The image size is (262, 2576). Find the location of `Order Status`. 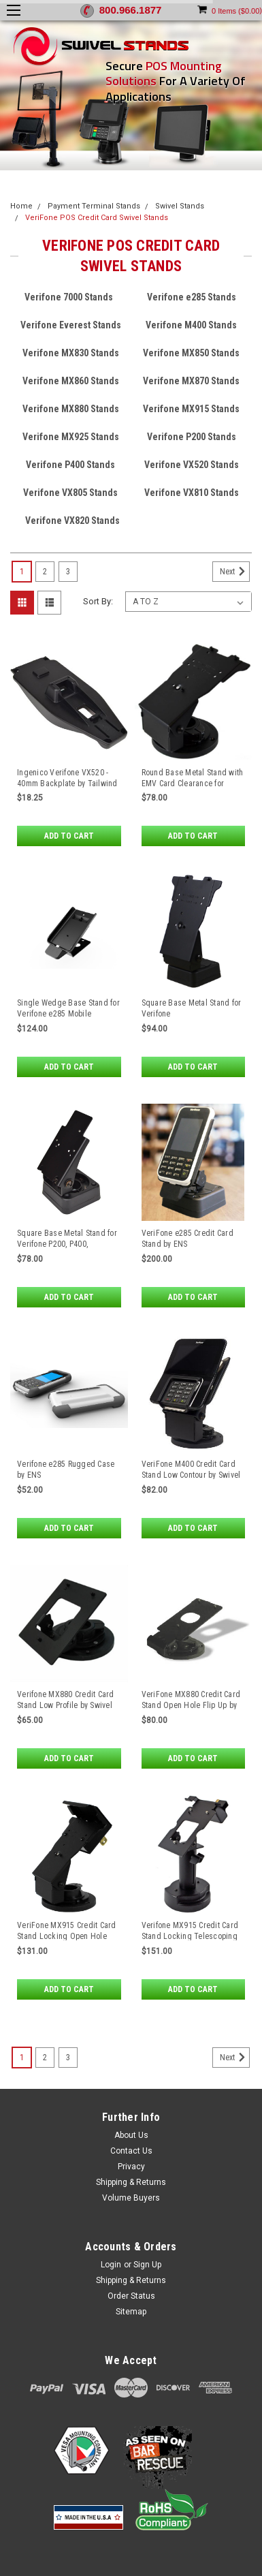

Order Status is located at coordinates (131, 2296).